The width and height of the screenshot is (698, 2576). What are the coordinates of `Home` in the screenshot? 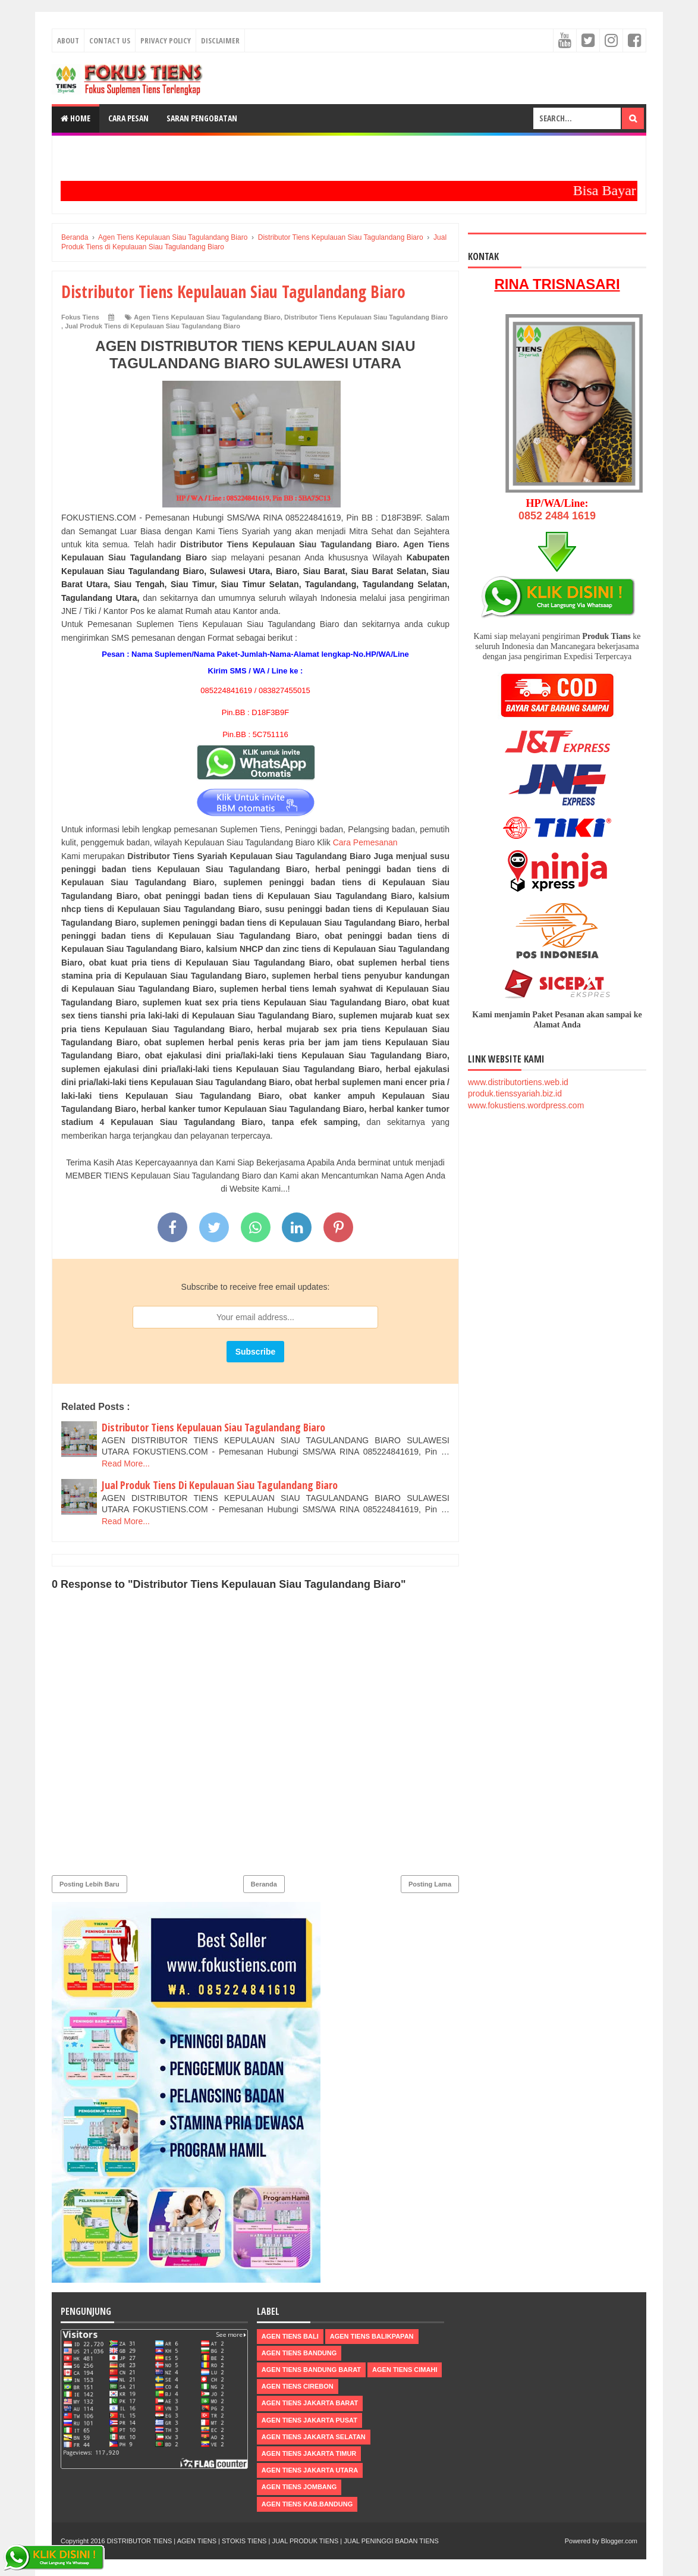 It's located at (75, 118).